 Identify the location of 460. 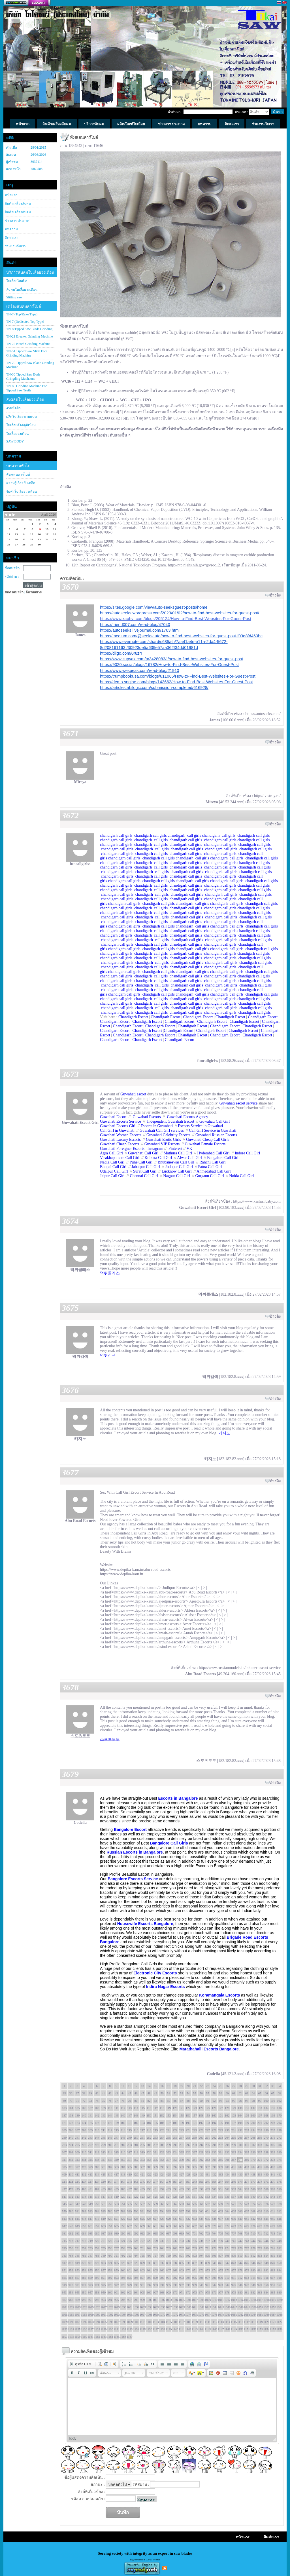
(175, 2181).